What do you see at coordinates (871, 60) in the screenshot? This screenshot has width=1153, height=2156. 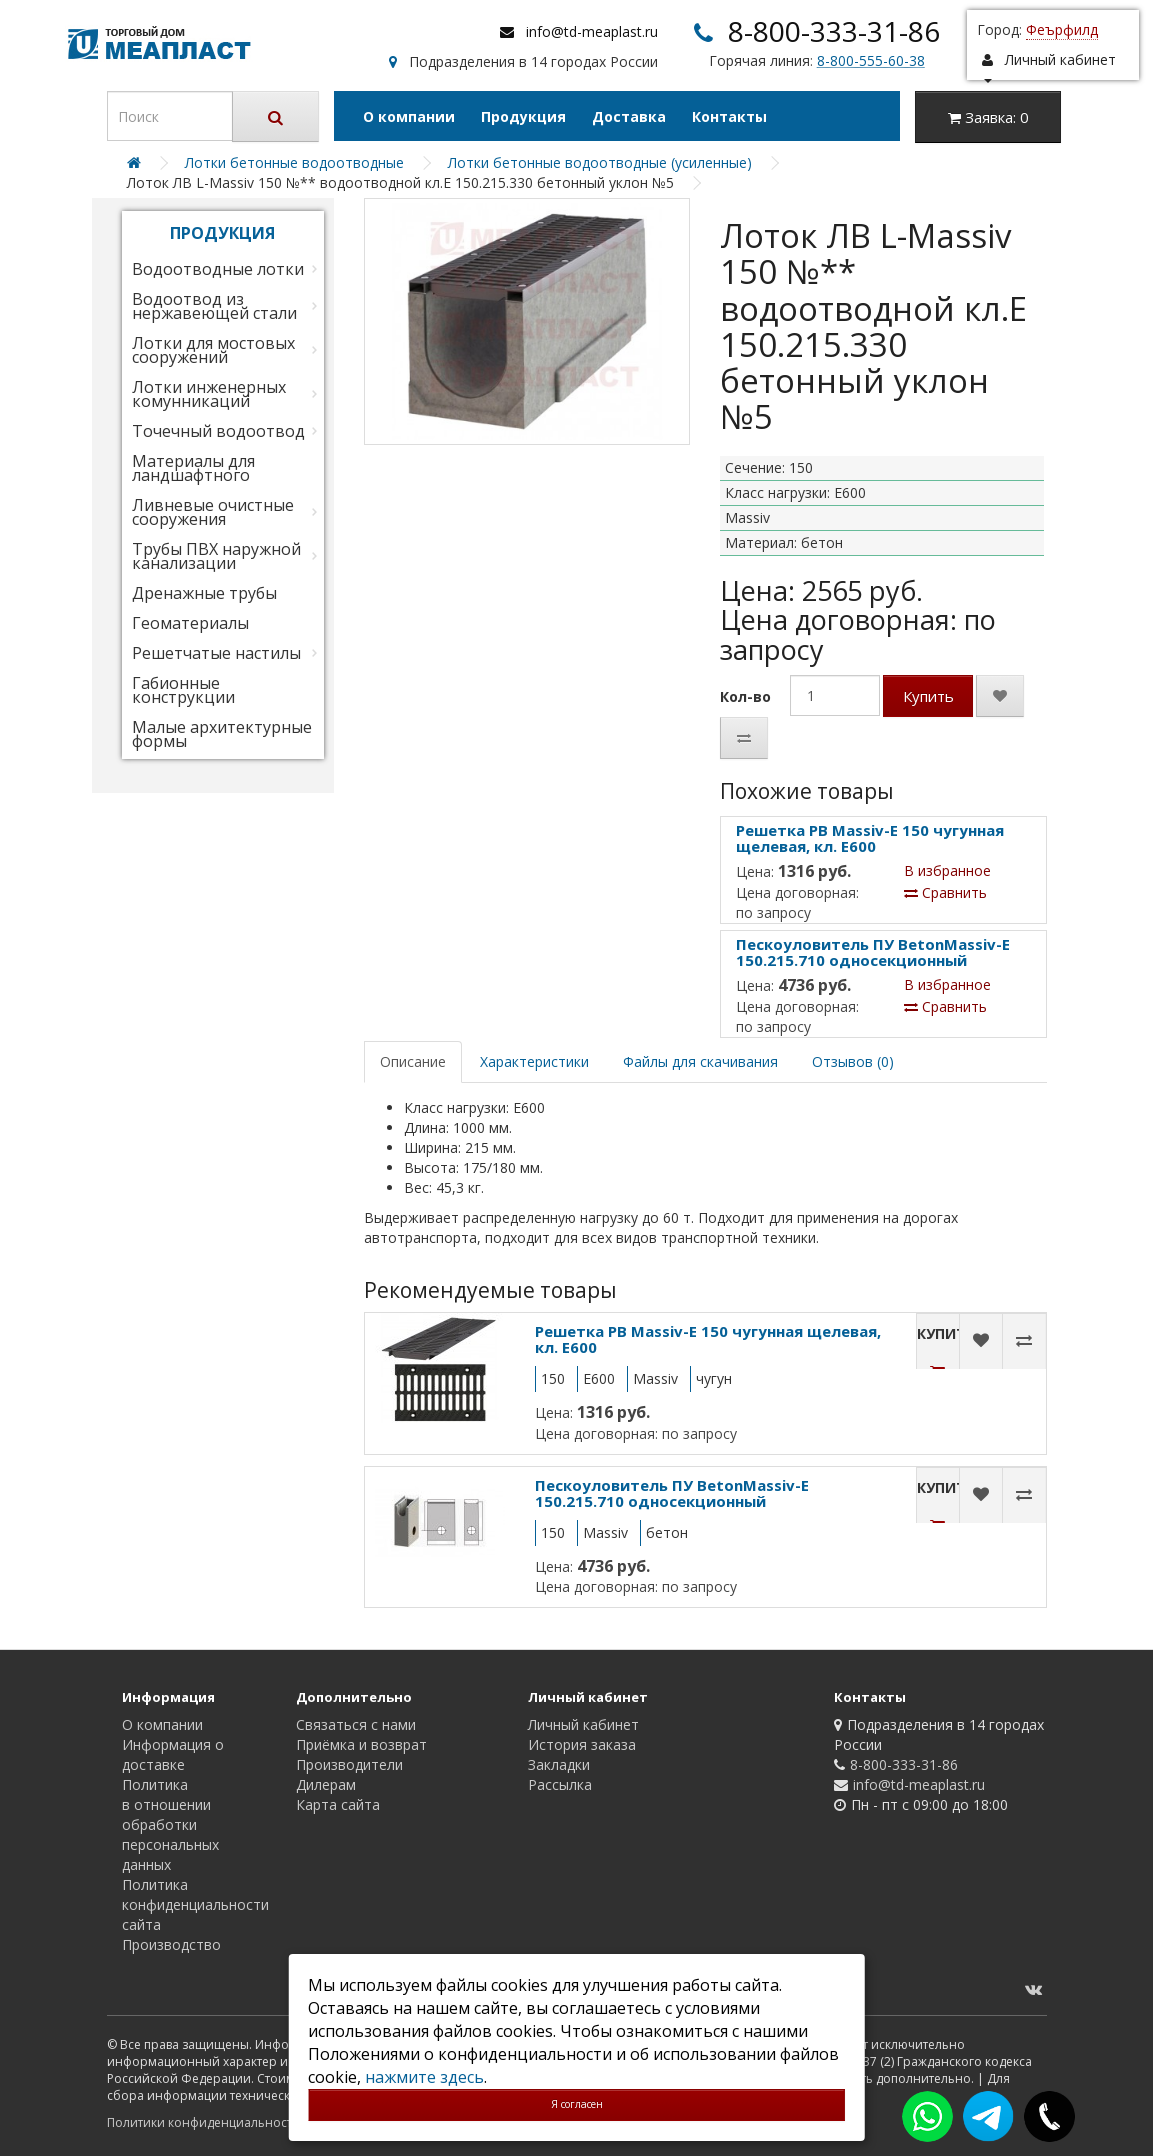 I see `8-800-555-60-38` at bounding box center [871, 60].